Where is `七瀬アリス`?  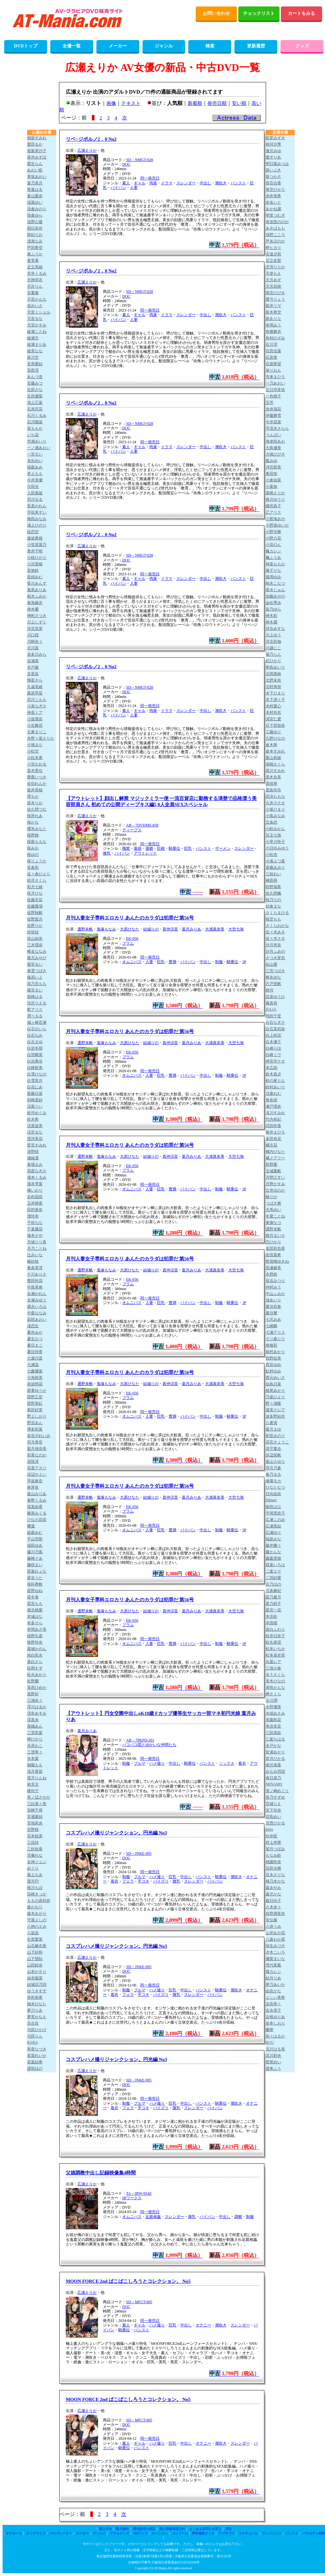
七瀬アリス is located at coordinates (275, 1332).